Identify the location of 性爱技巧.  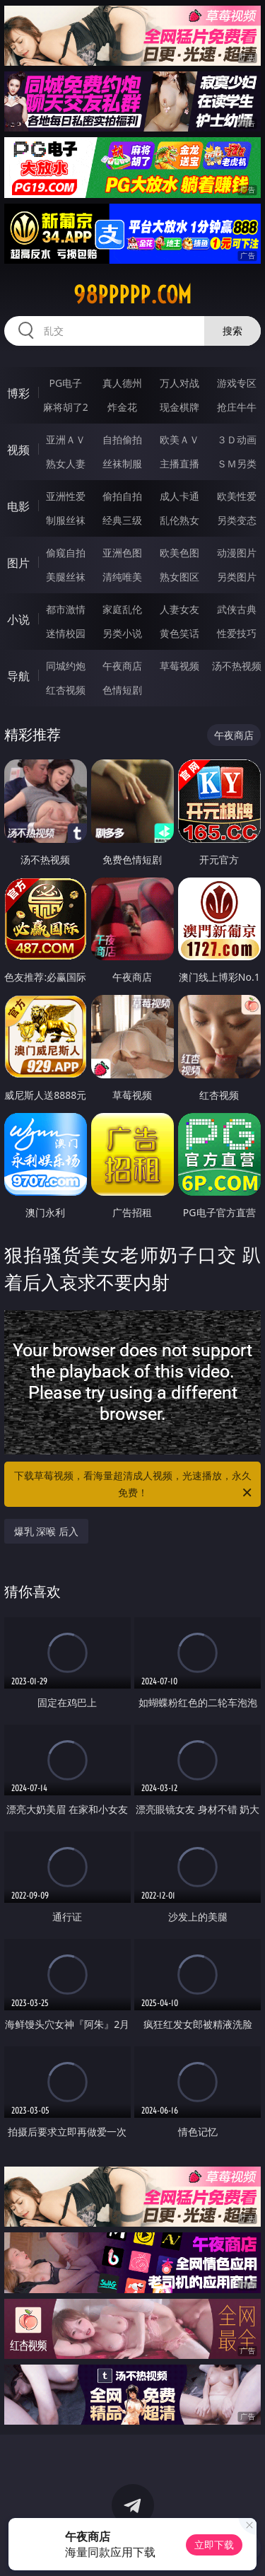
(237, 633).